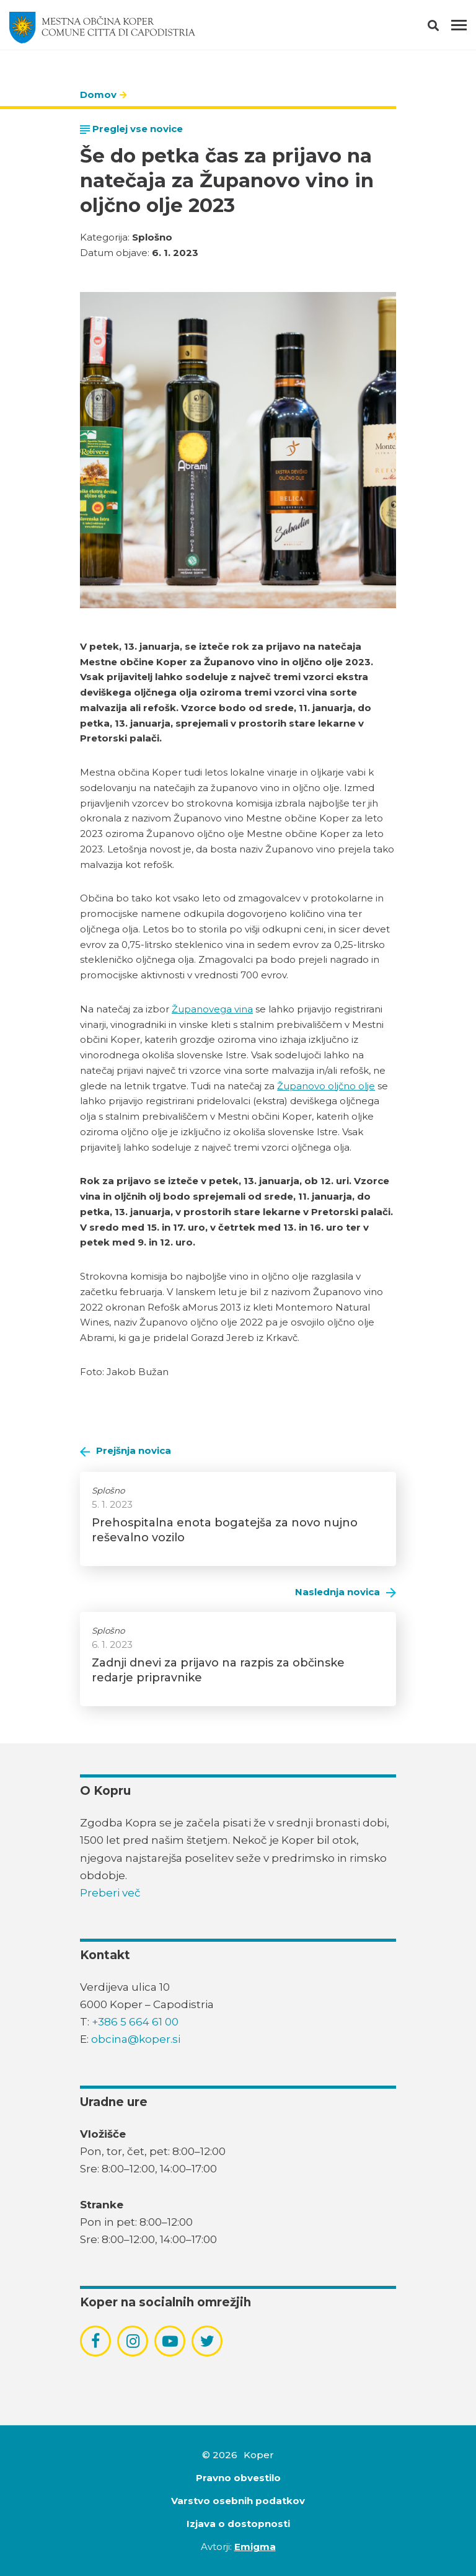 The height and width of the screenshot is (2576, 476). I want to click on [button], so click(444, 28).